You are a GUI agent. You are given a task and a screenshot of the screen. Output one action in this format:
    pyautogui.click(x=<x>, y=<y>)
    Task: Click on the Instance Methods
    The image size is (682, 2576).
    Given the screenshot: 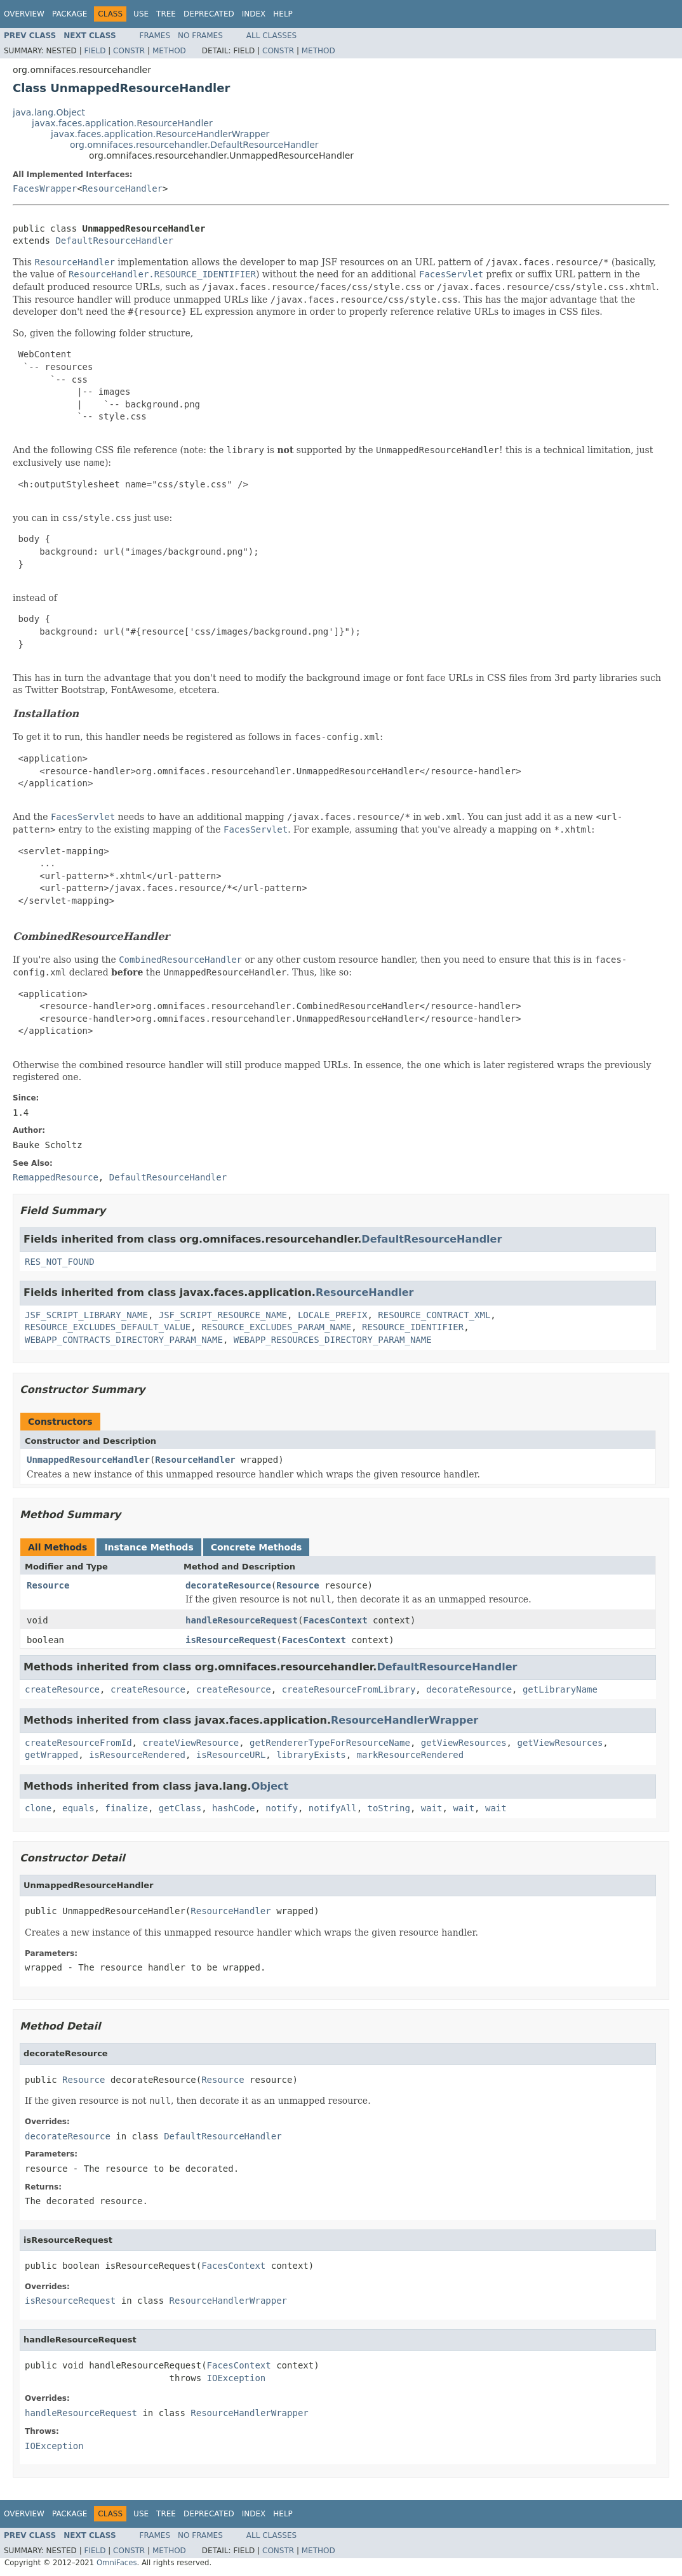 What is the action you would take?
    pyautogui.click(x=148, y=1547)
    